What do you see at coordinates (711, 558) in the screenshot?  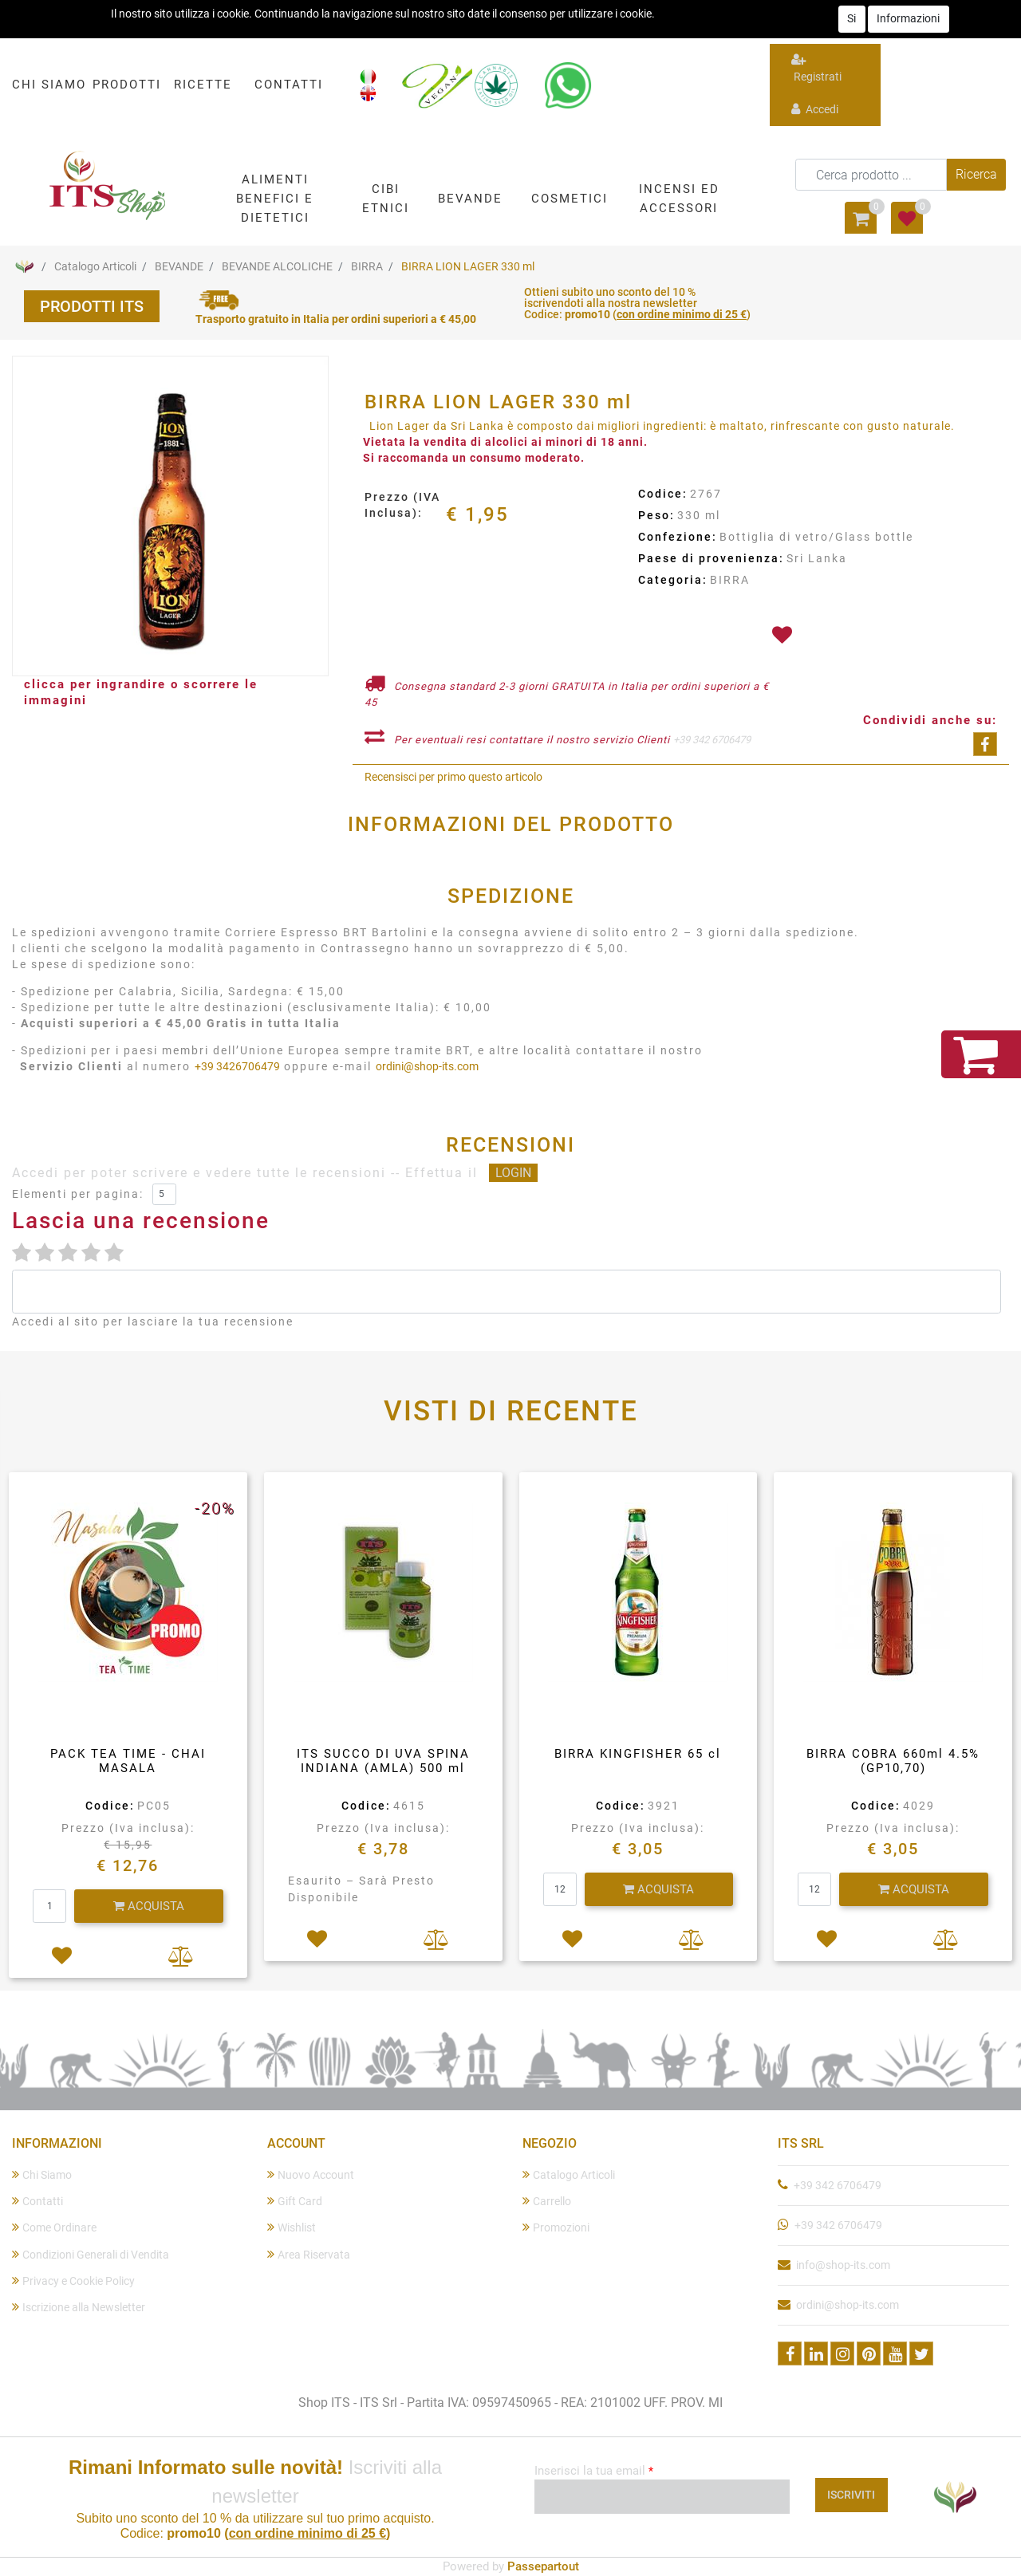 I see `Paese di provenienza:` at bounding box center [711, 558].